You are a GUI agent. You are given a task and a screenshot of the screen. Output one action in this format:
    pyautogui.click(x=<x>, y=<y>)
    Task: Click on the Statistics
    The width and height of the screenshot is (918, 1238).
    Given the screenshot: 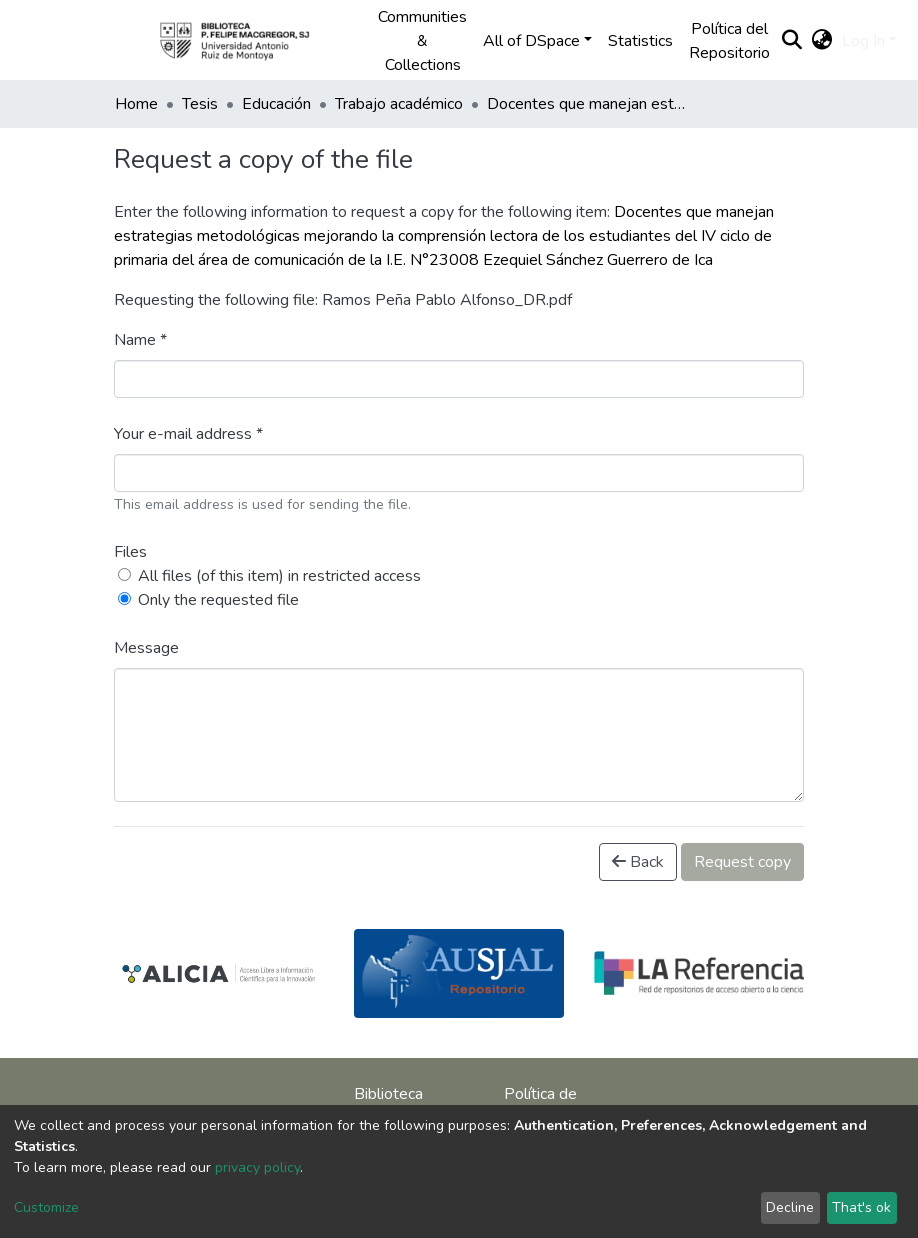 What is the action you would take?
    pyautogui.click(x=640, y=41)
    